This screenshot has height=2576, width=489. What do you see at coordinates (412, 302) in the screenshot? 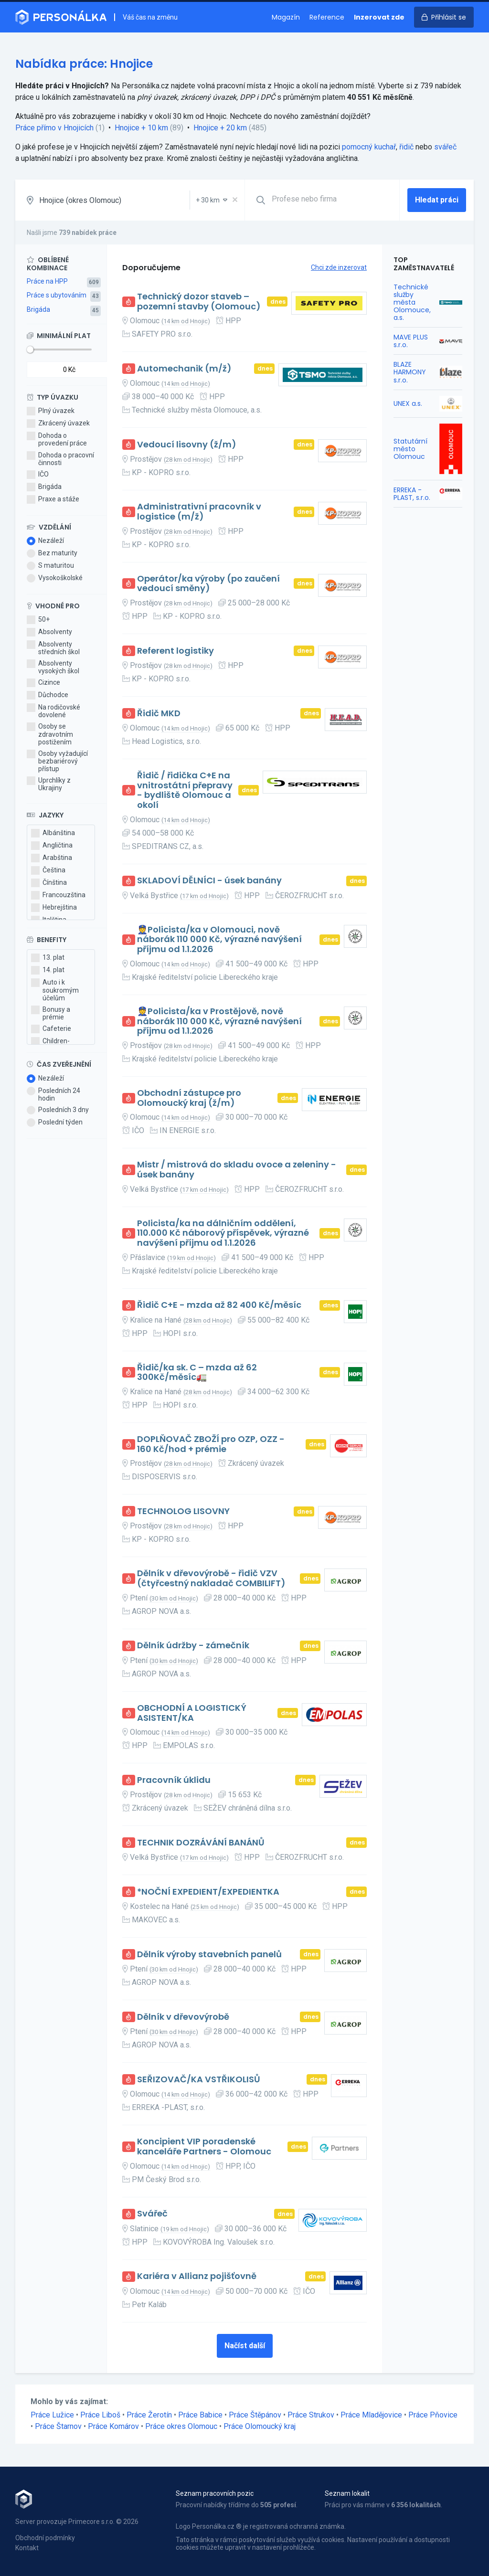
I see `Technické služby města Olomouce, a.s.` at bounding box center [412, 302].